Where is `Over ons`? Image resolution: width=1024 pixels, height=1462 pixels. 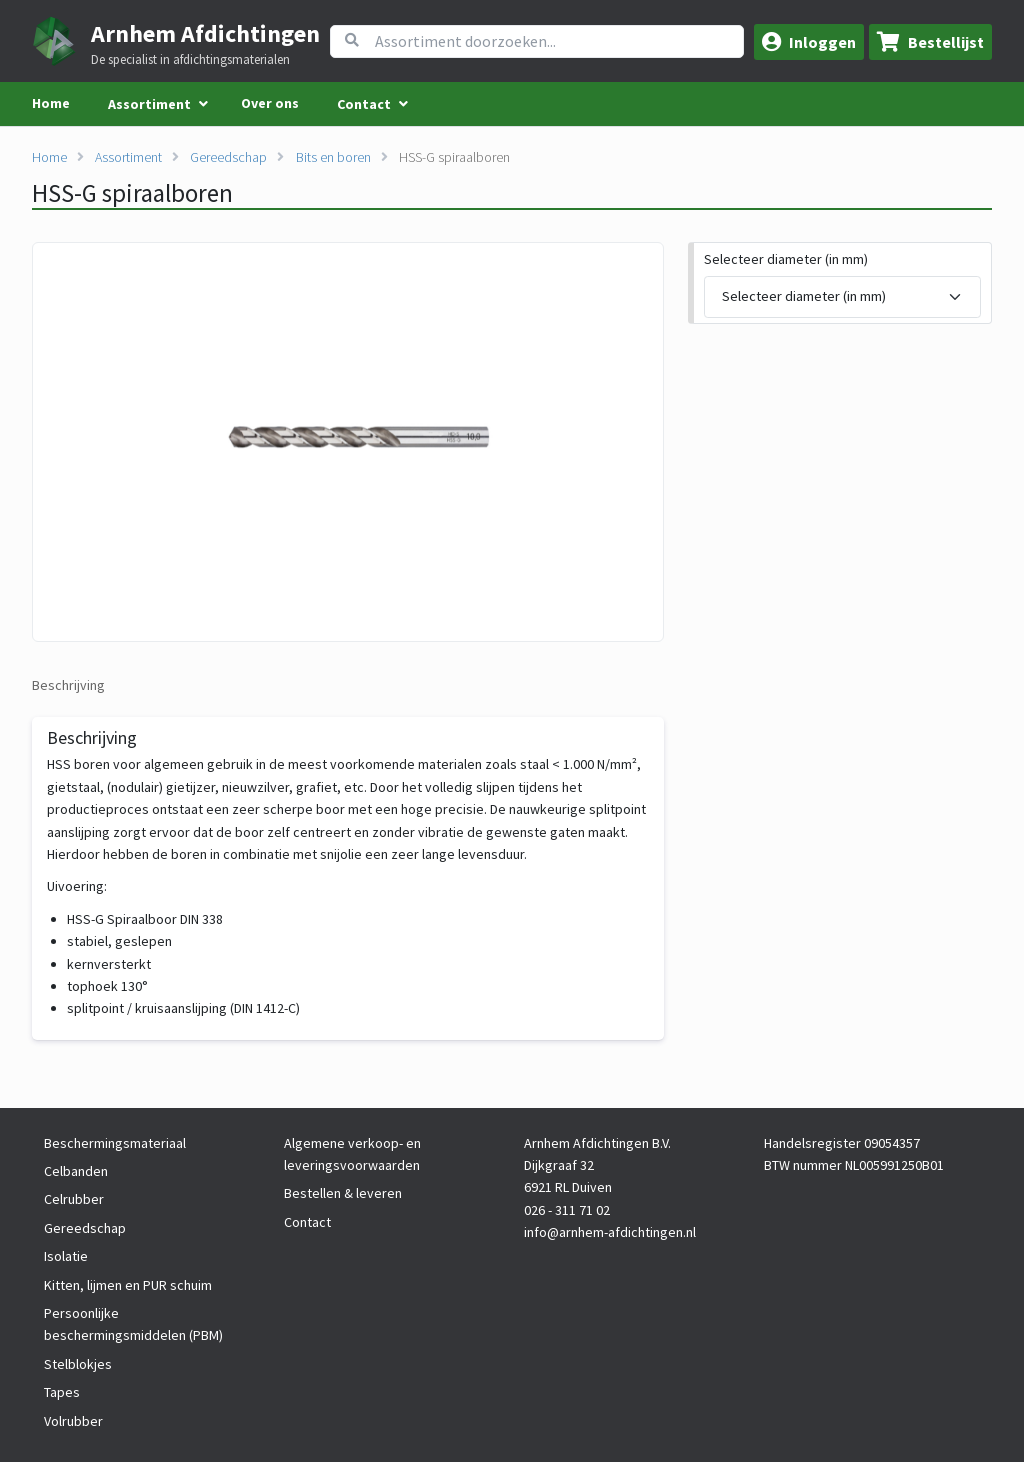
Over ons is located at coordinates (270, 103).